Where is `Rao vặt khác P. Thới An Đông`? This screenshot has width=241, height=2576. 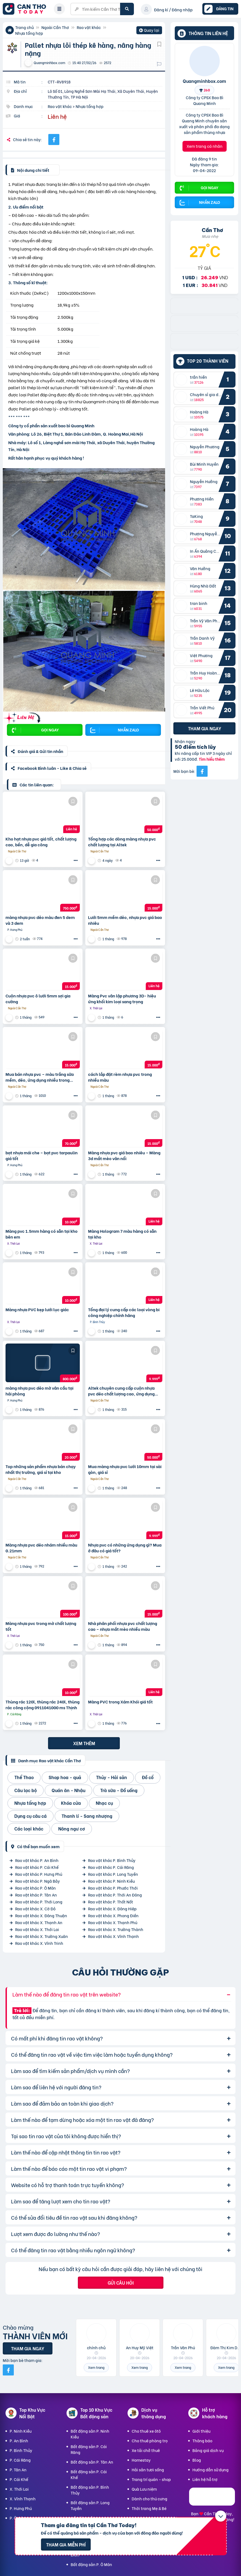 Rao vặt khác P. Thới An Đông is located at coordinates (115, 1895).